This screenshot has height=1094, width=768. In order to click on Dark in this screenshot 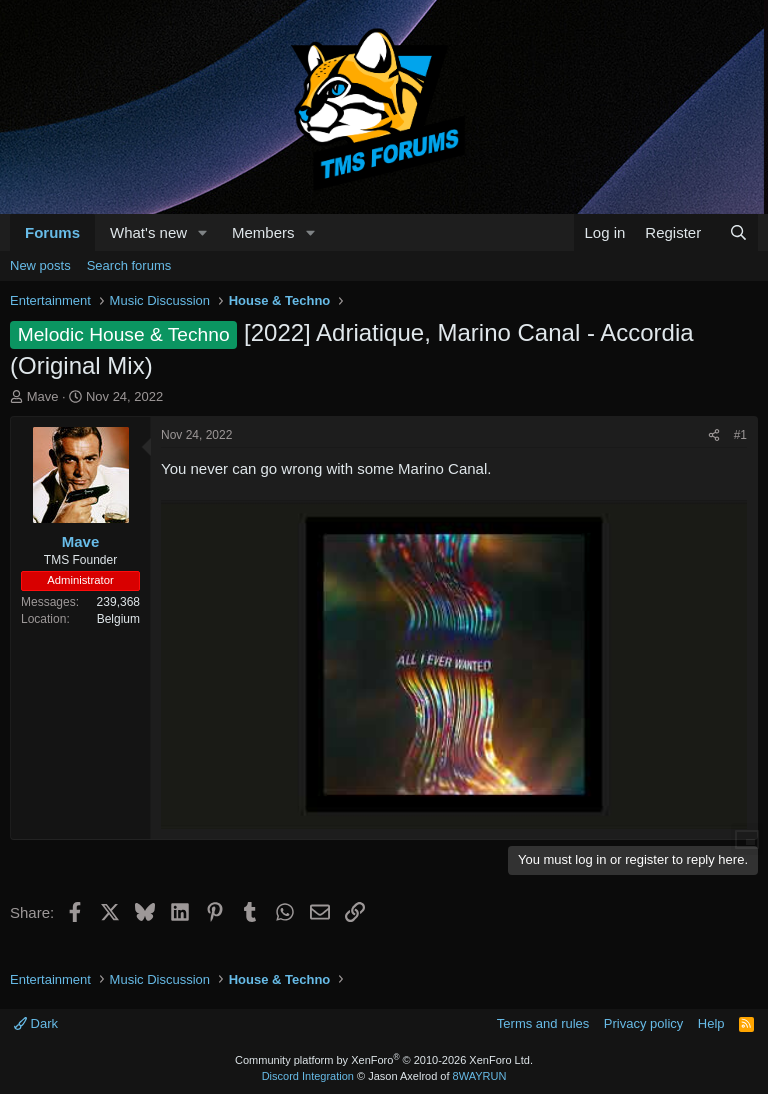, I will do `click(36, 1023)`.